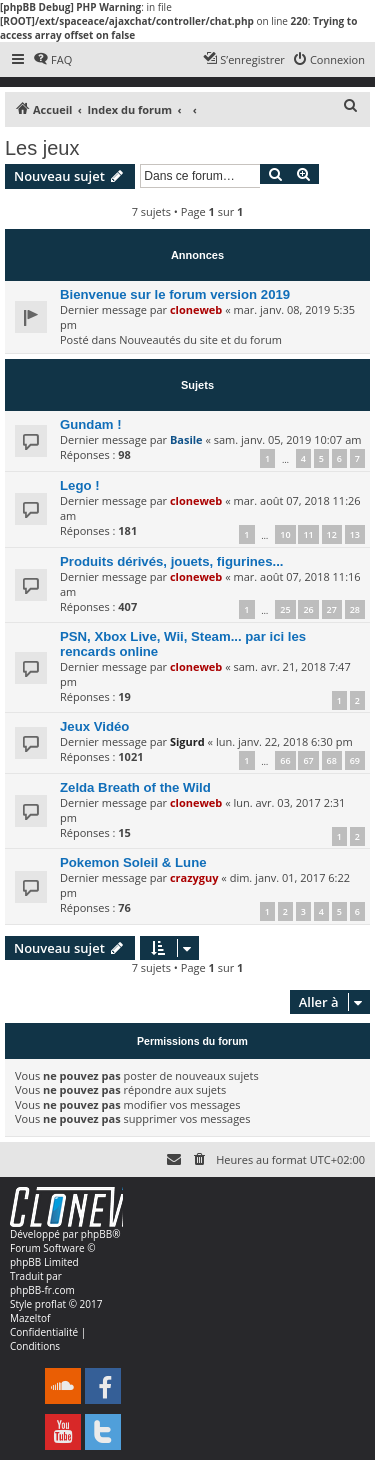  Describe the element at coordinates (288, 439) in the screenshot. I see `sam. janv. 05, 2019 10:07 am` at that location.